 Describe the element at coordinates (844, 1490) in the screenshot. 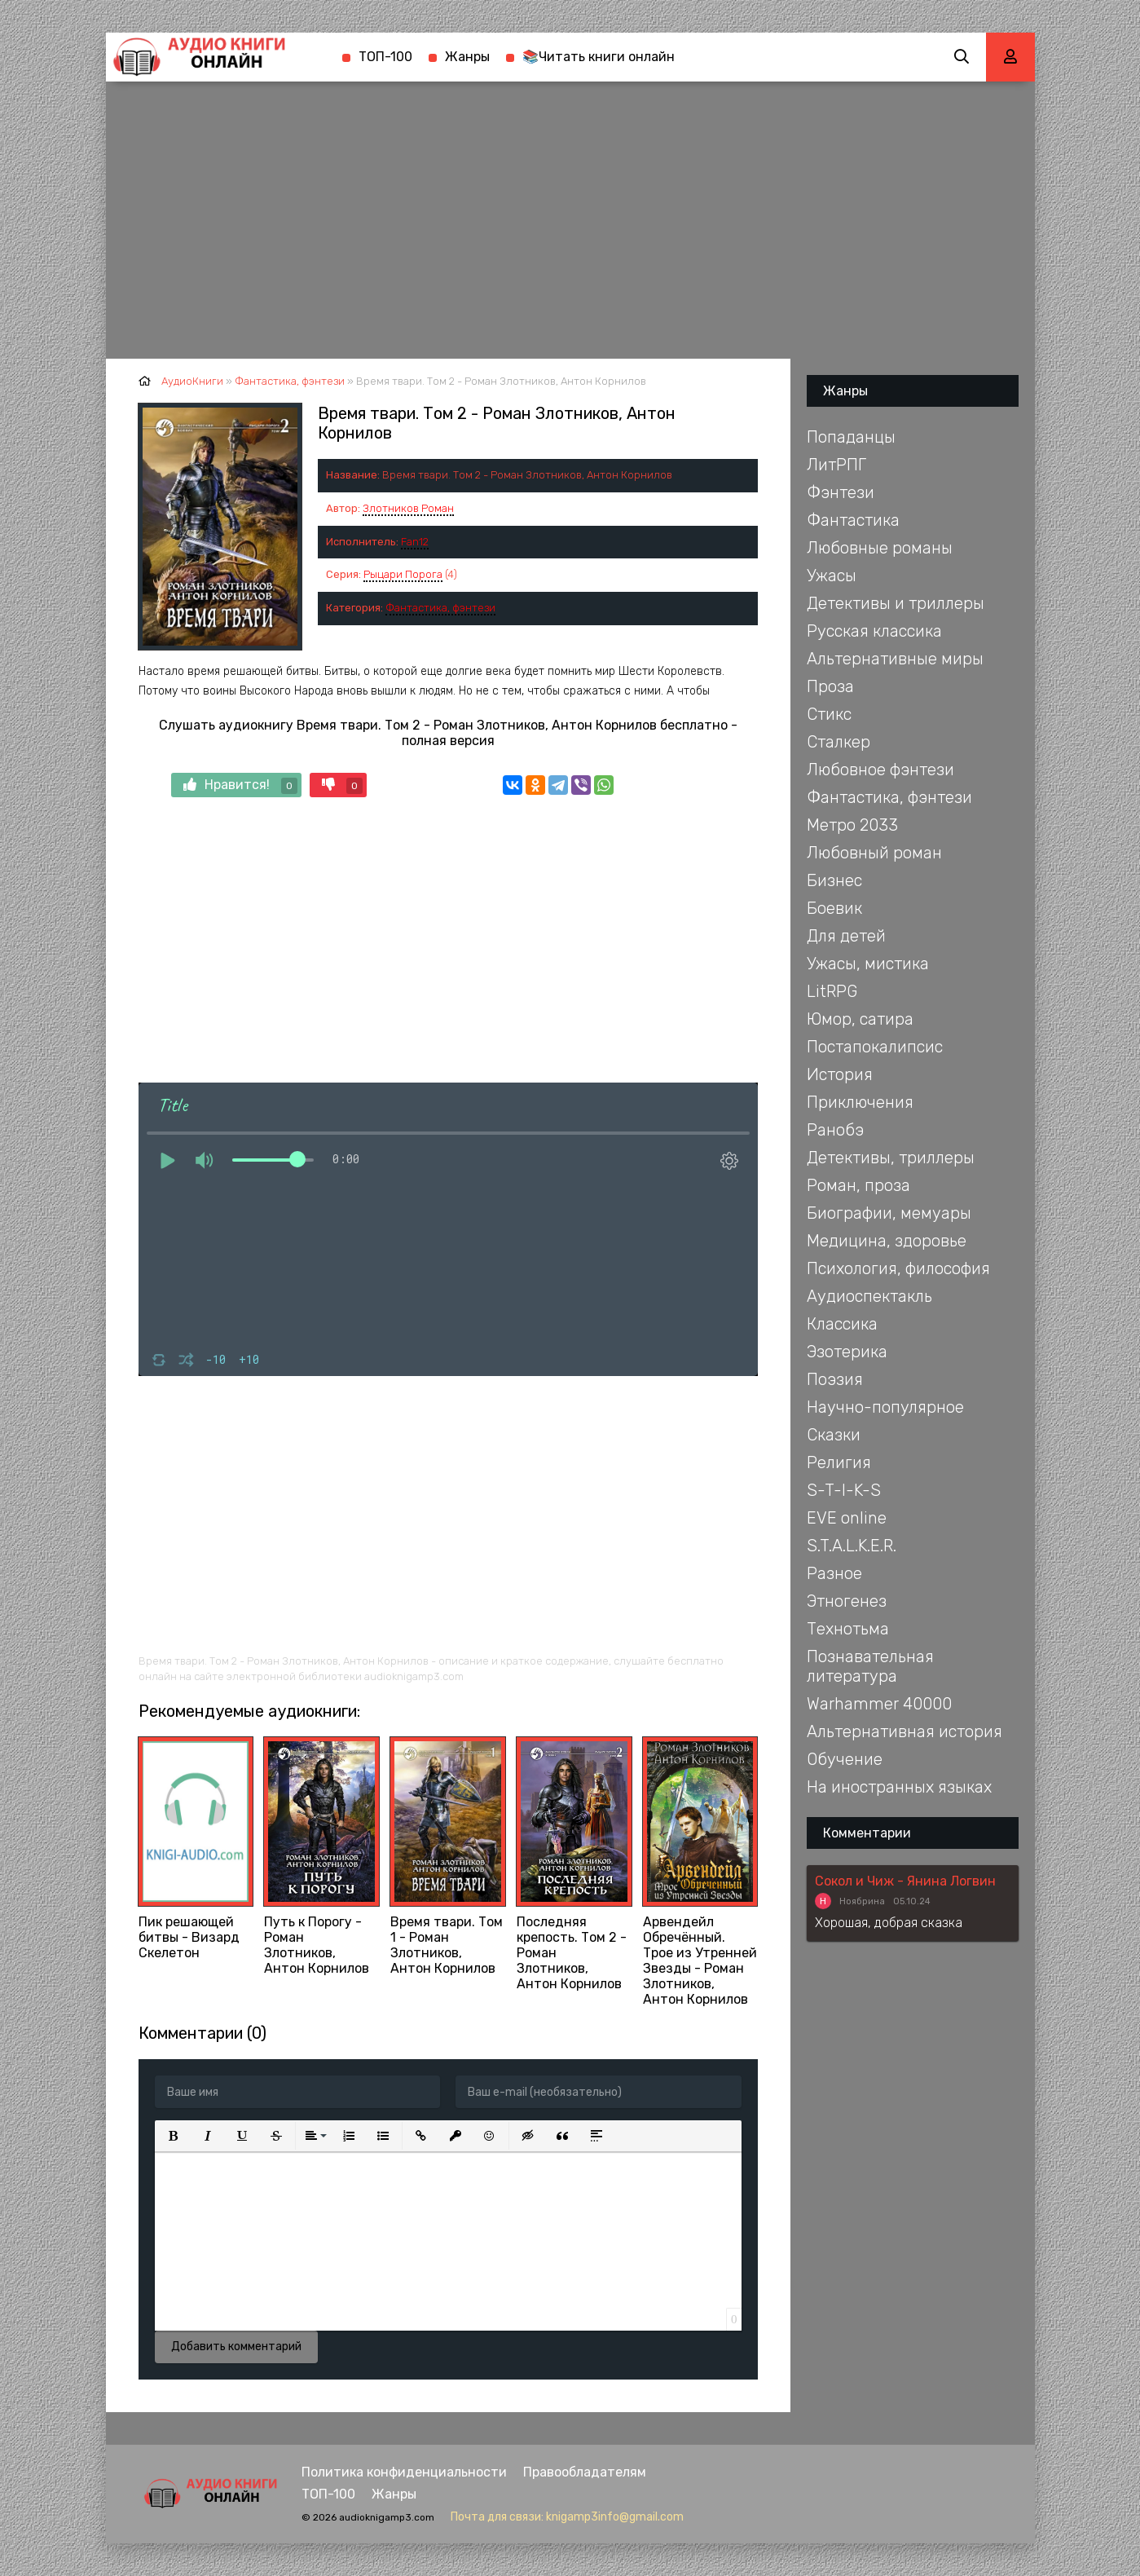

I see `S-T-I-K-S` at that location.